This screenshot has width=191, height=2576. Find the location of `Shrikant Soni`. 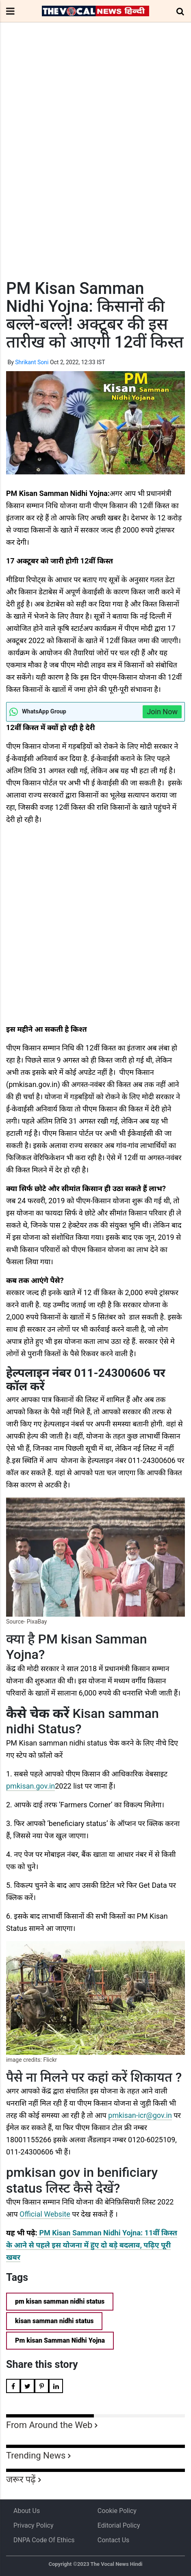

Shrikant Soni is located at coordinates (31, 362).